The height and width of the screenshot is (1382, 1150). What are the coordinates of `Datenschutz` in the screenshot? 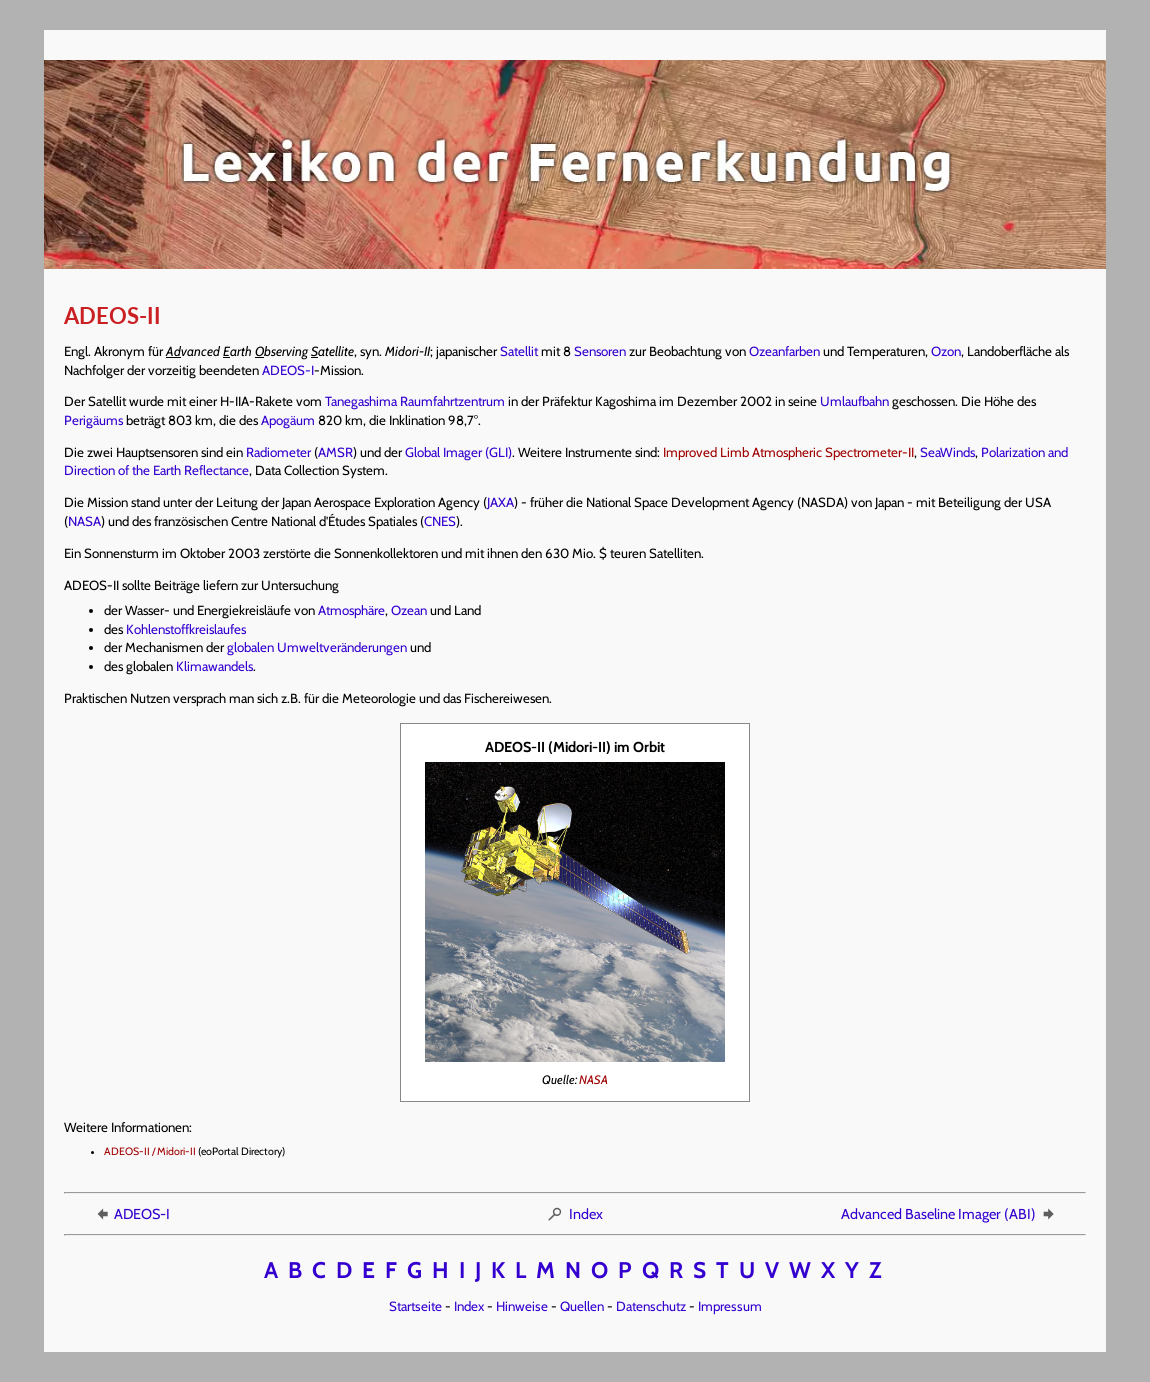 It's located at (651, 1306).